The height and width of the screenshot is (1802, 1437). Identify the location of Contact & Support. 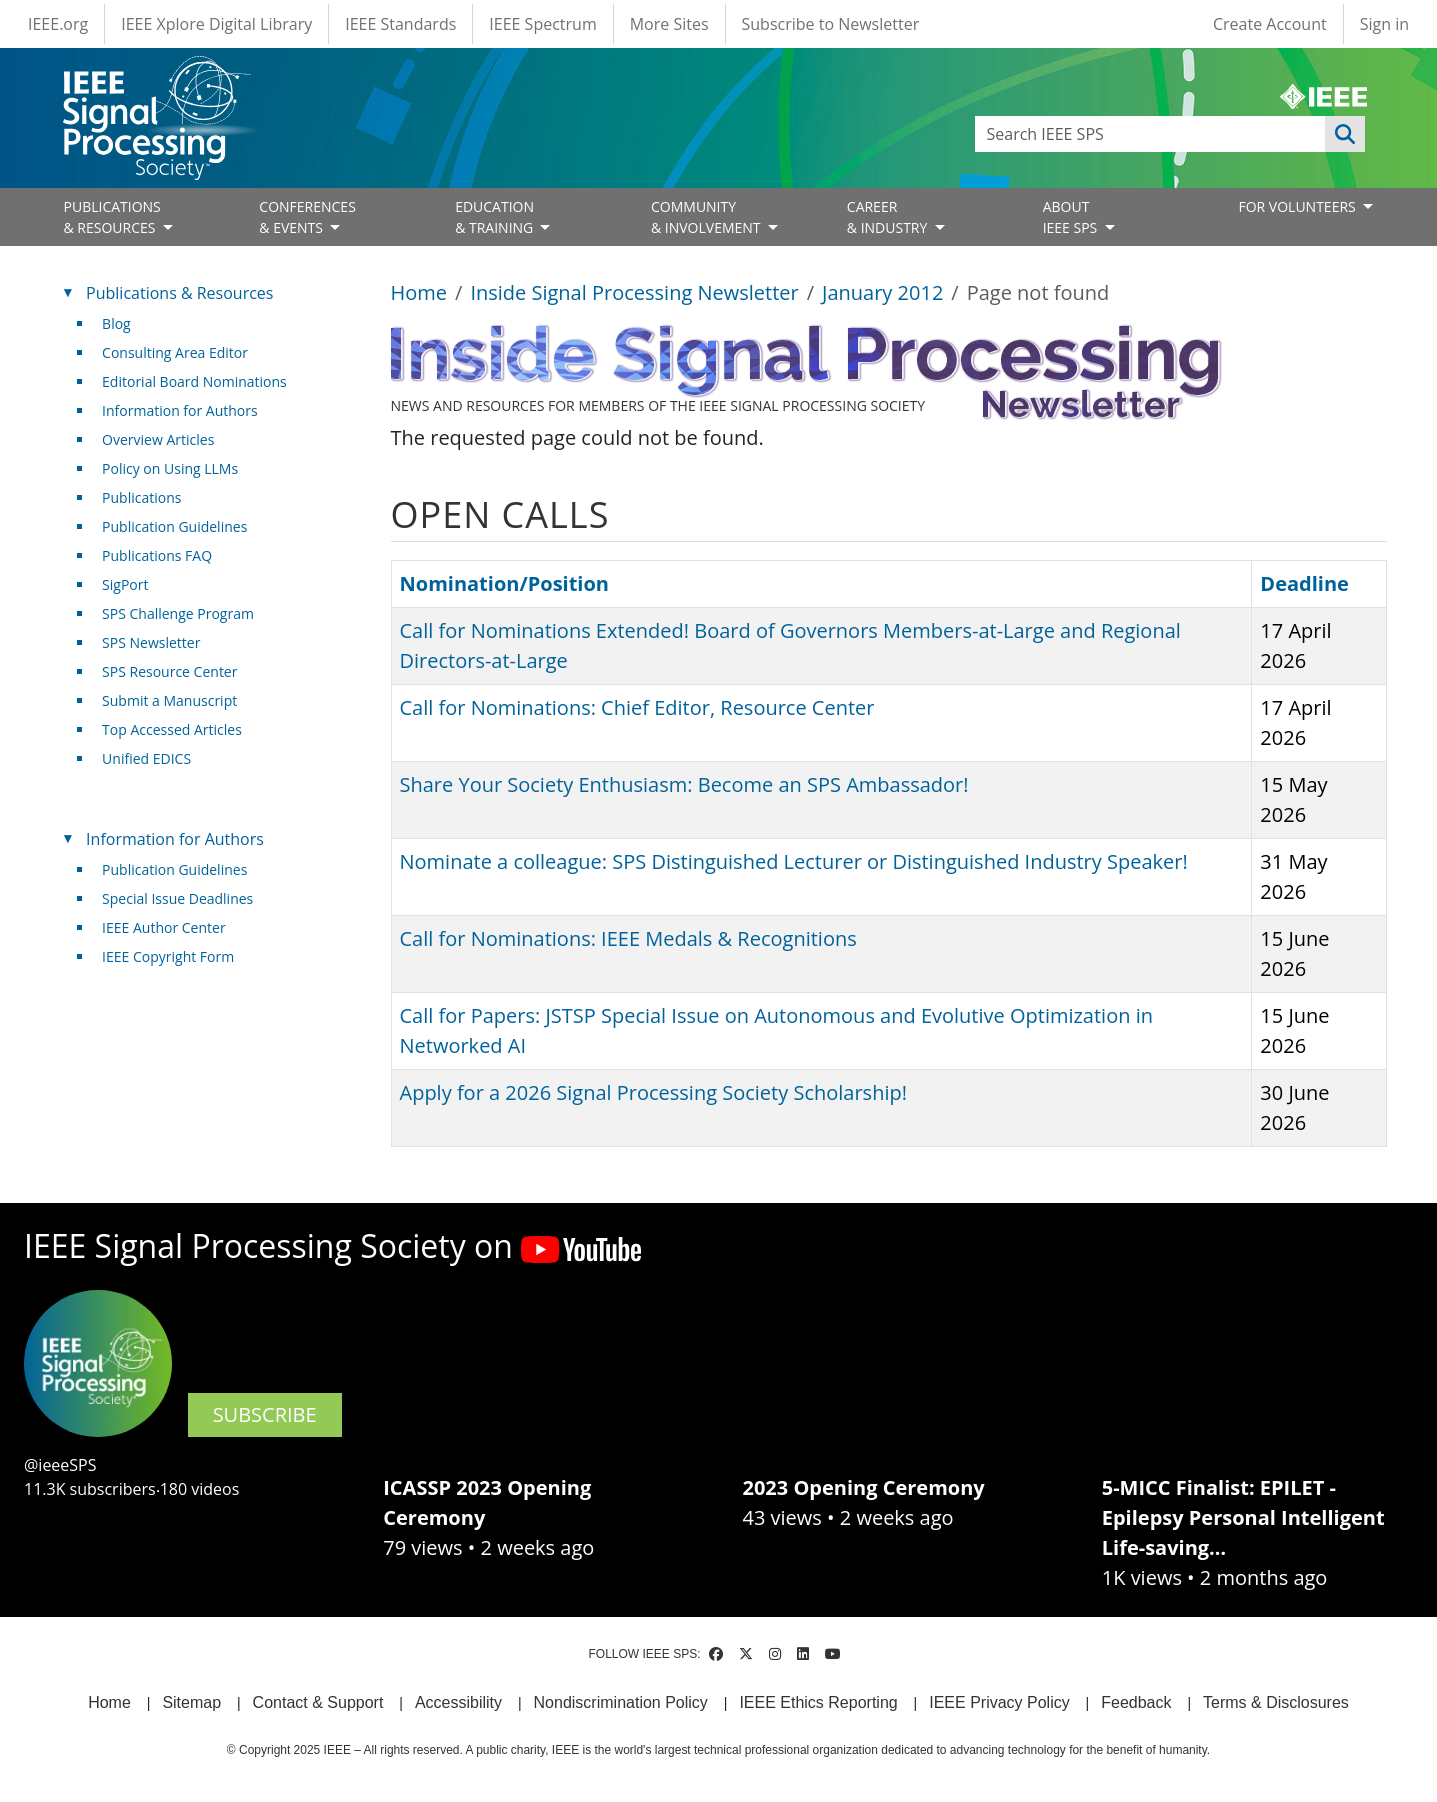
(318, 1702).